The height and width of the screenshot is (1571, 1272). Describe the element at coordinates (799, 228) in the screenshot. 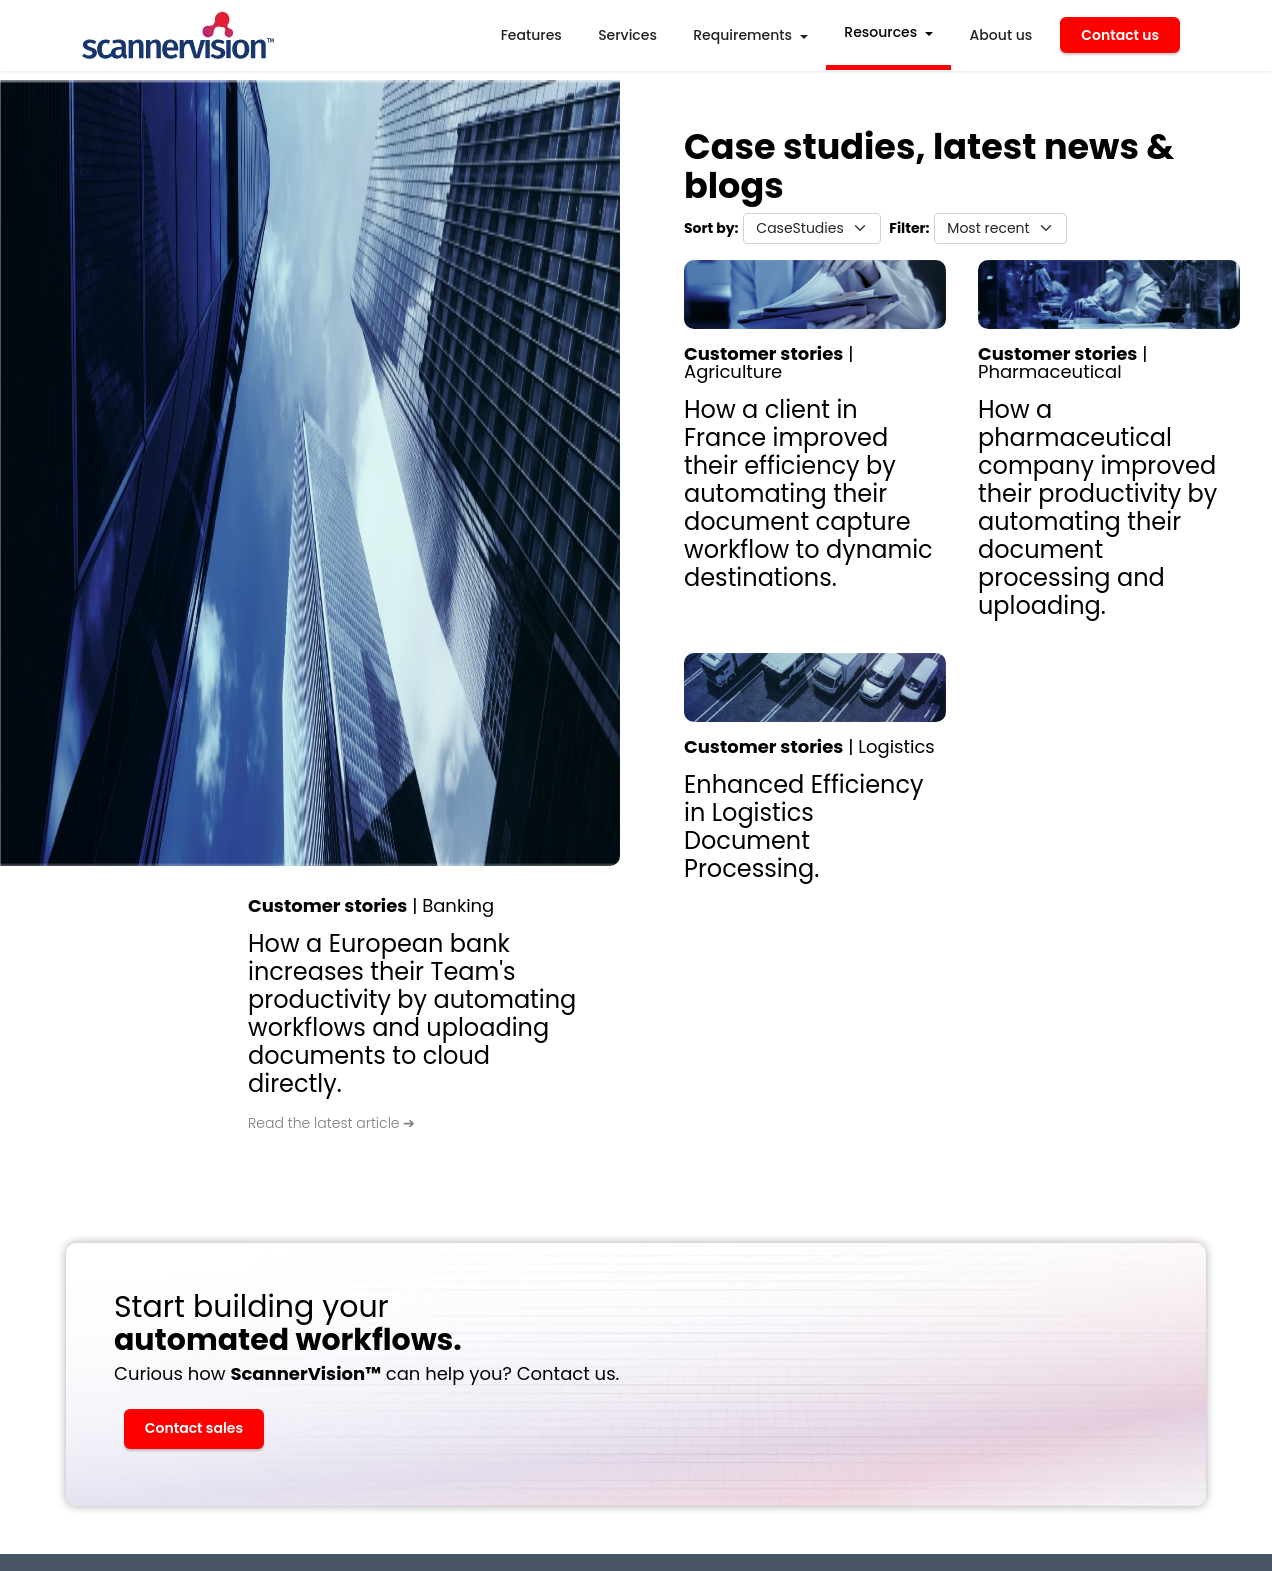

I see `CaseStudies` at that location.